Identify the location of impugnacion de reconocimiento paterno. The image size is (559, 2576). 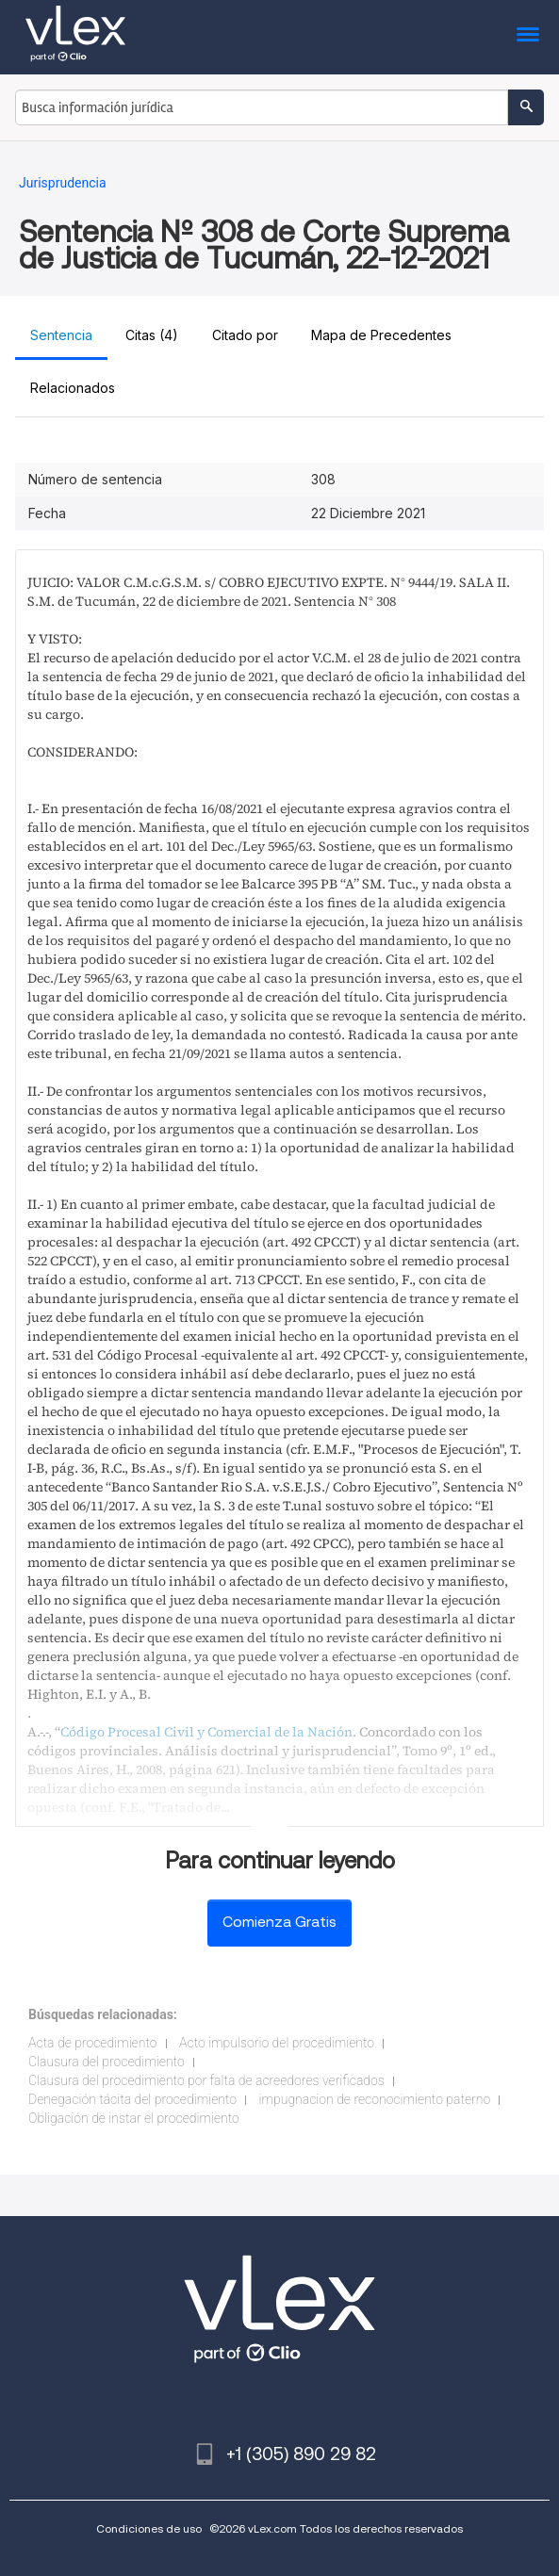
(375, 2099).